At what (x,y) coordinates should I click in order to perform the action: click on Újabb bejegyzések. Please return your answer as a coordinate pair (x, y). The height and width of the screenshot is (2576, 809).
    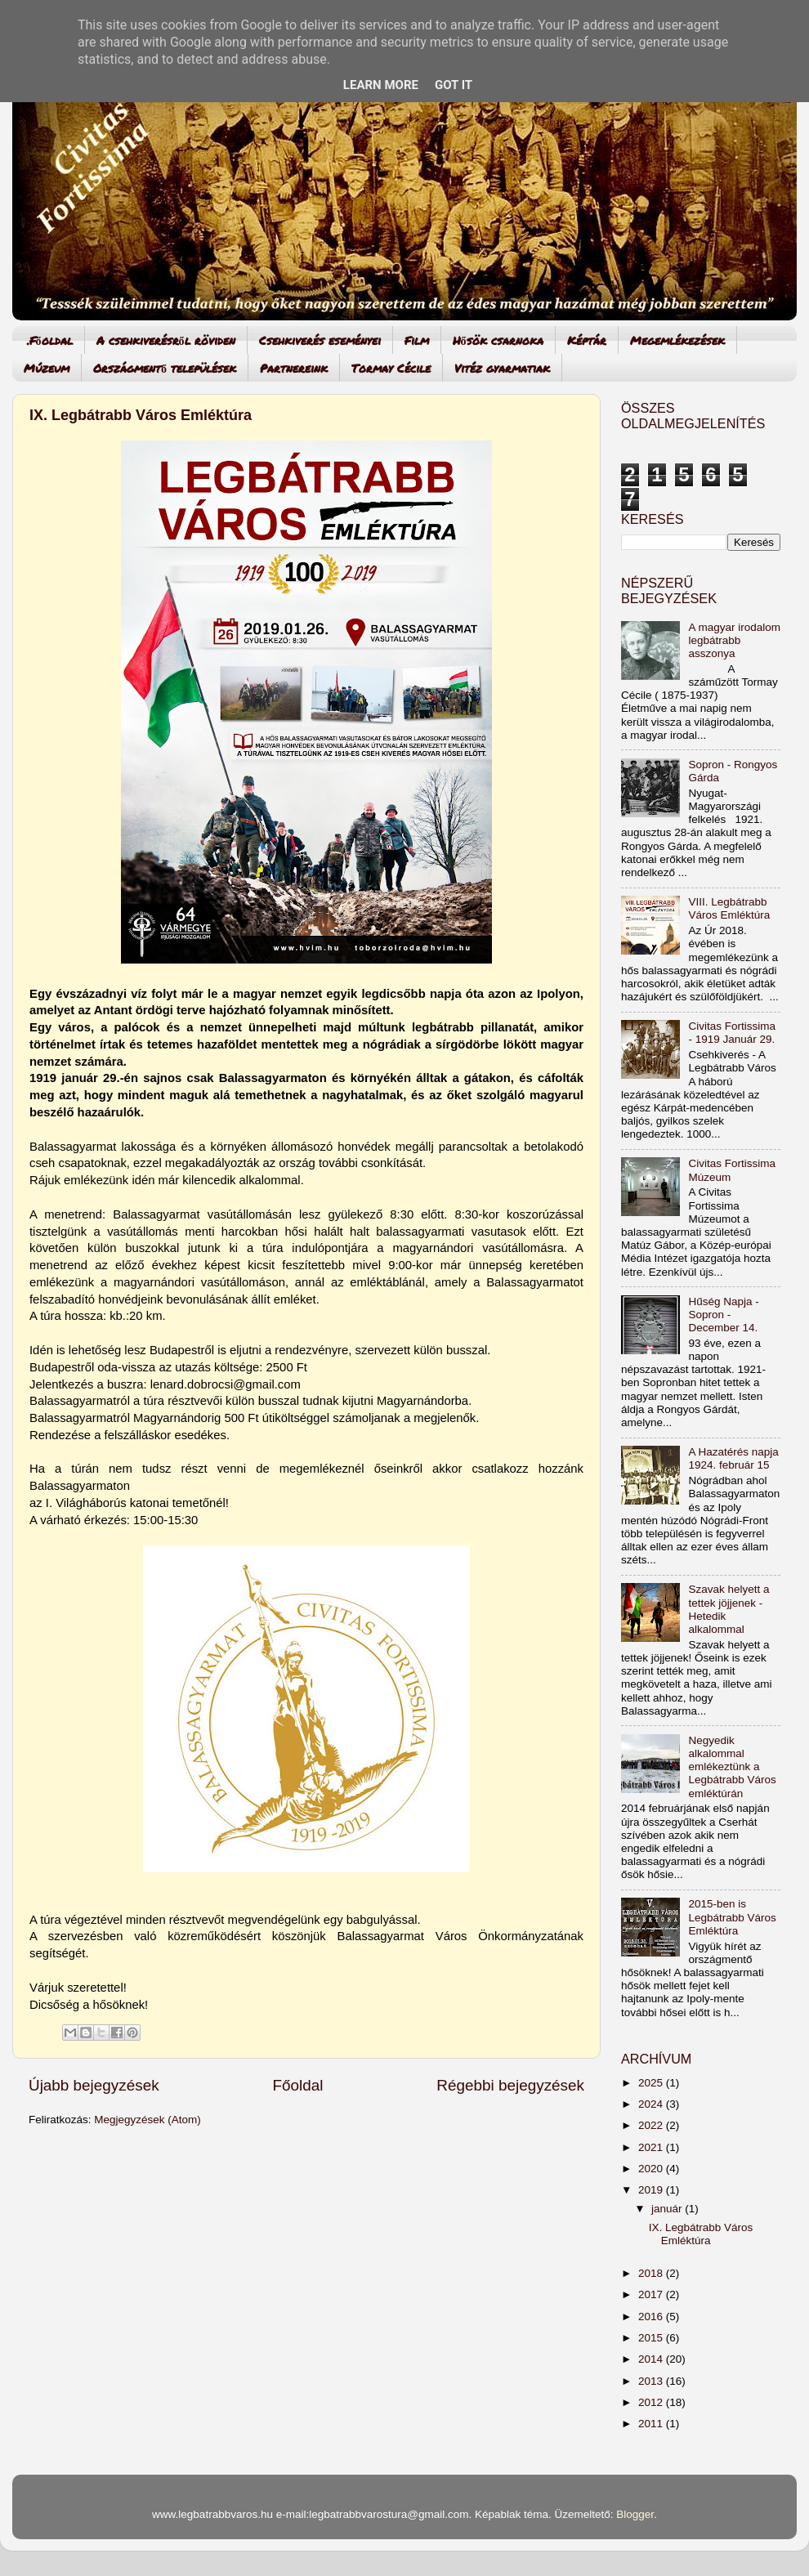
    Looking at the image, I should click on (94, 2085).